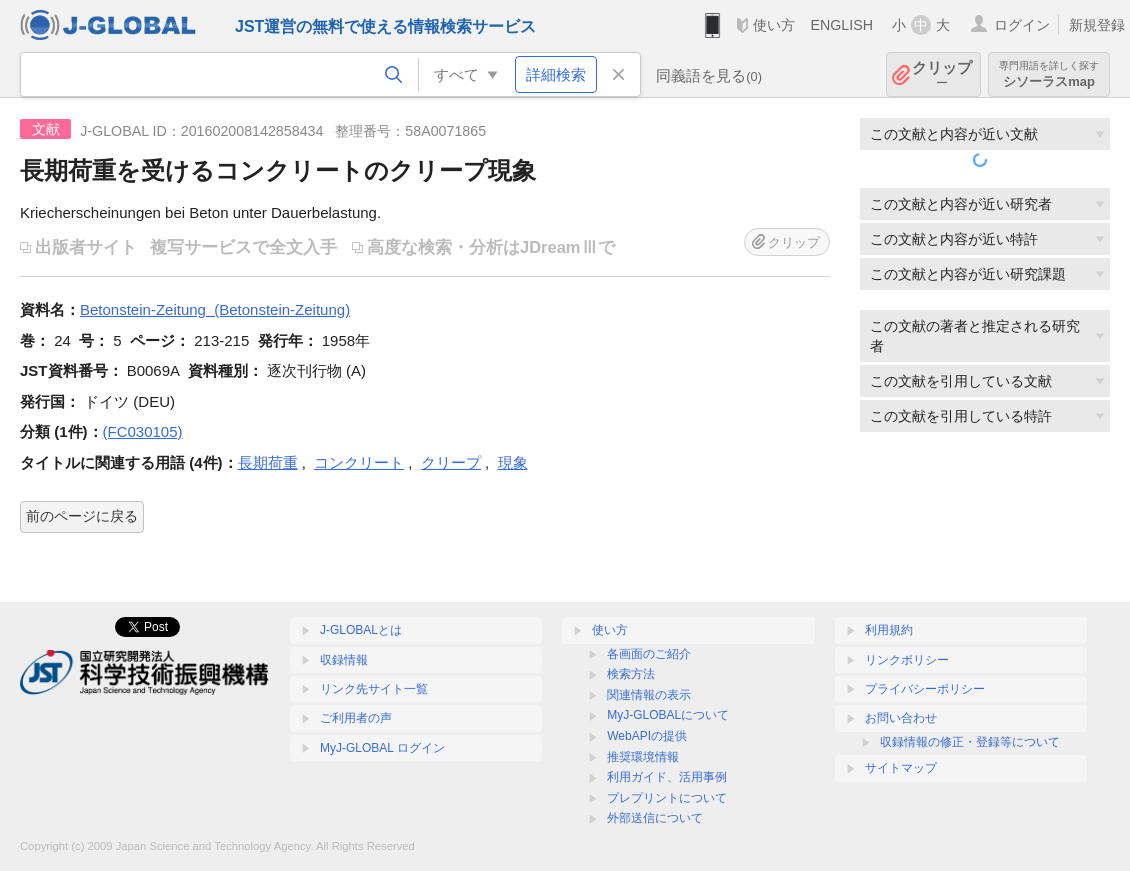 This screenshot has width=1130, height=871. Describe the element at coordinates (901, 718) in the screenshot. I see `お問い合わせ` at that location.